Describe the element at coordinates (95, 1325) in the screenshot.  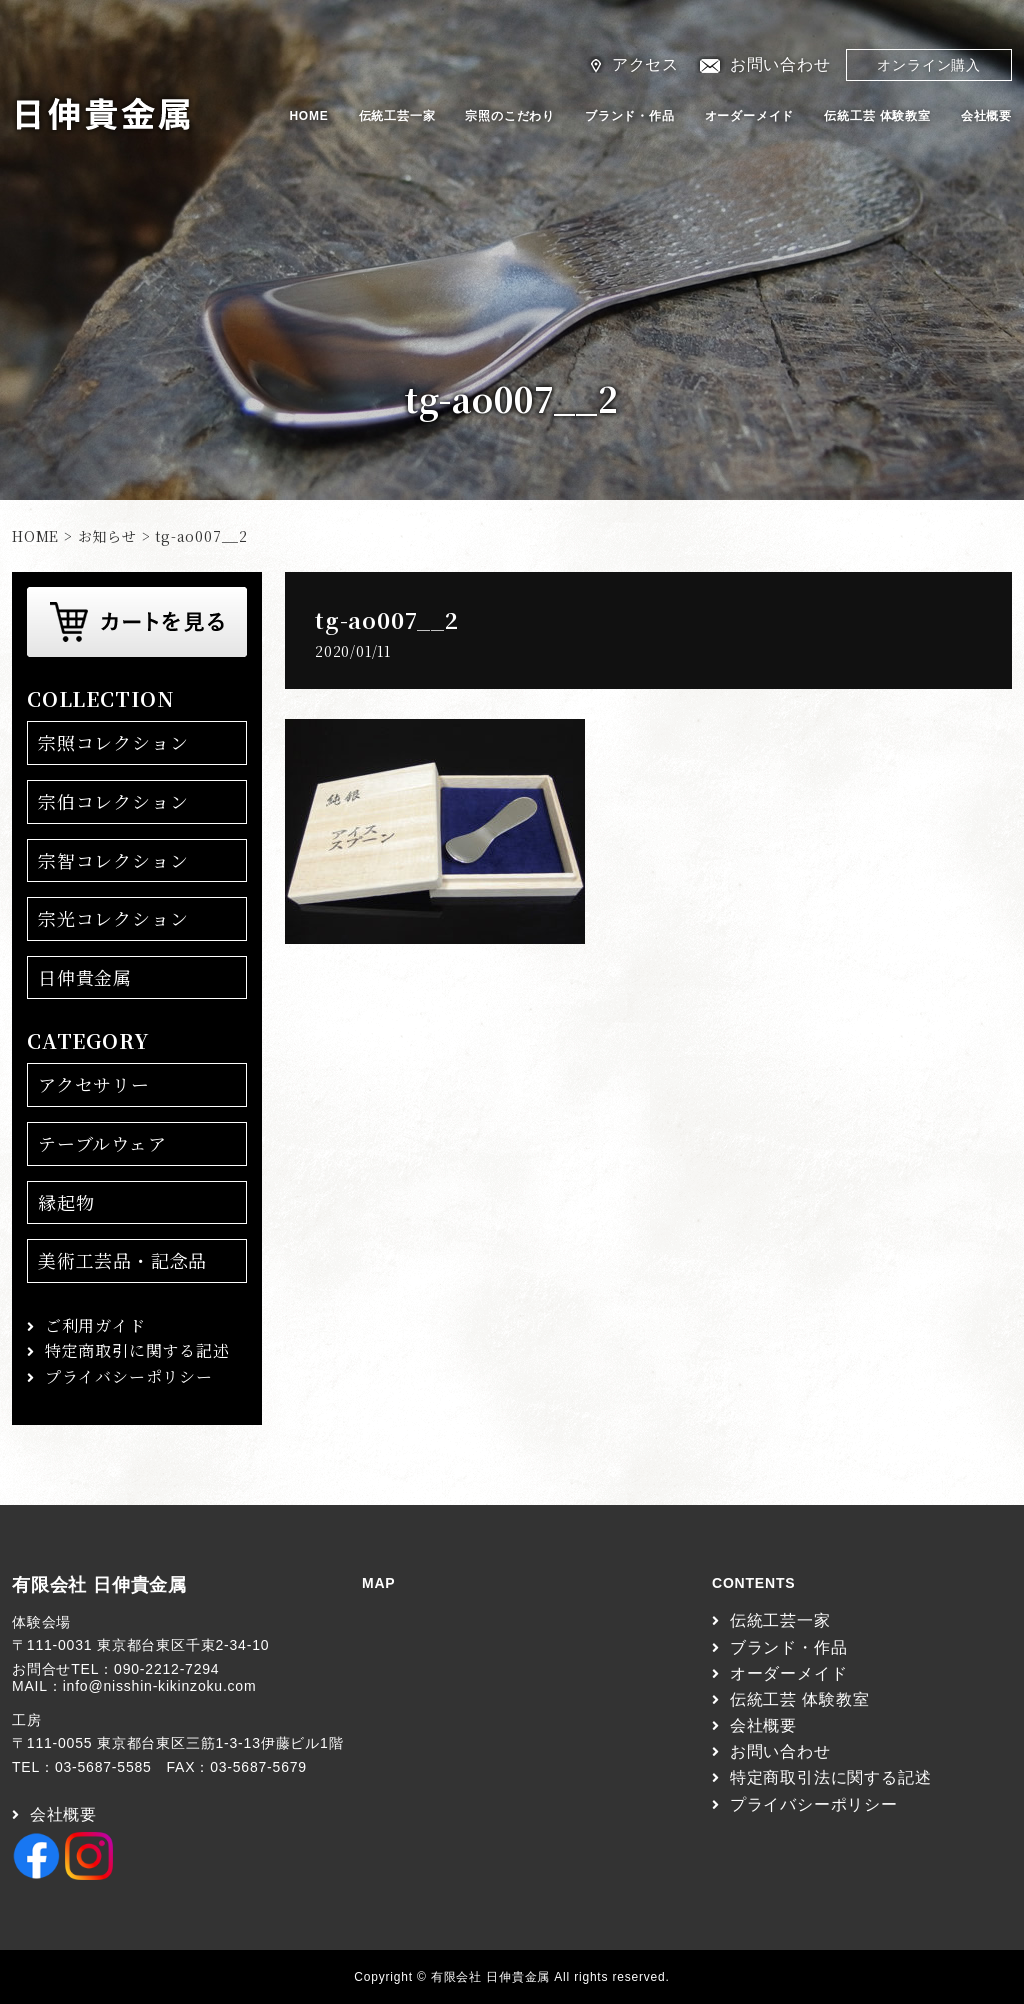
I see `ご利用ガイド` at that location.